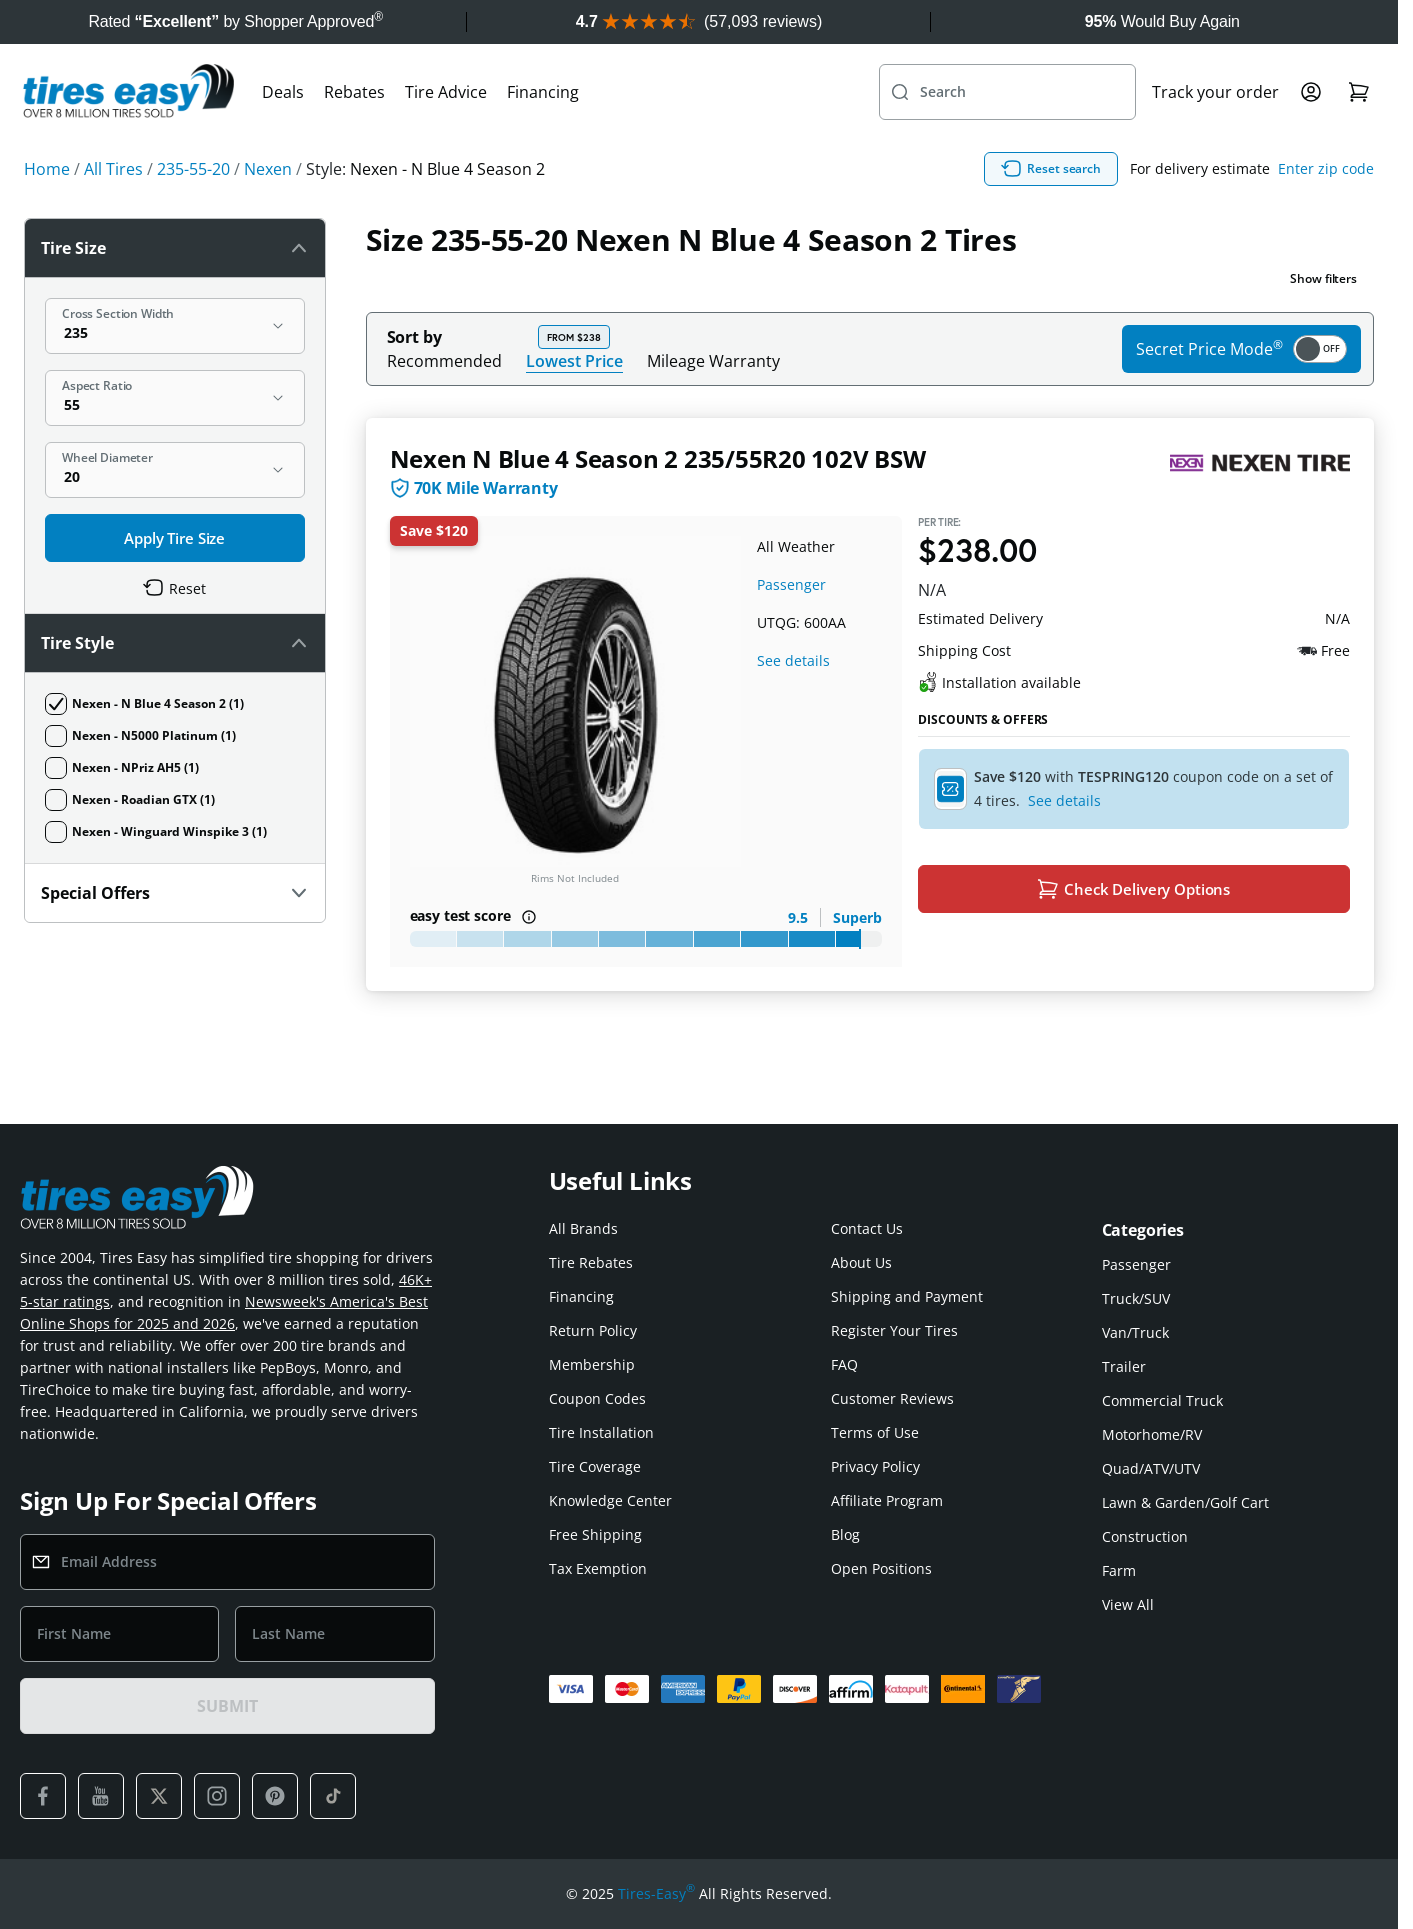  I want to click on Track your order, so click(1215, 92).